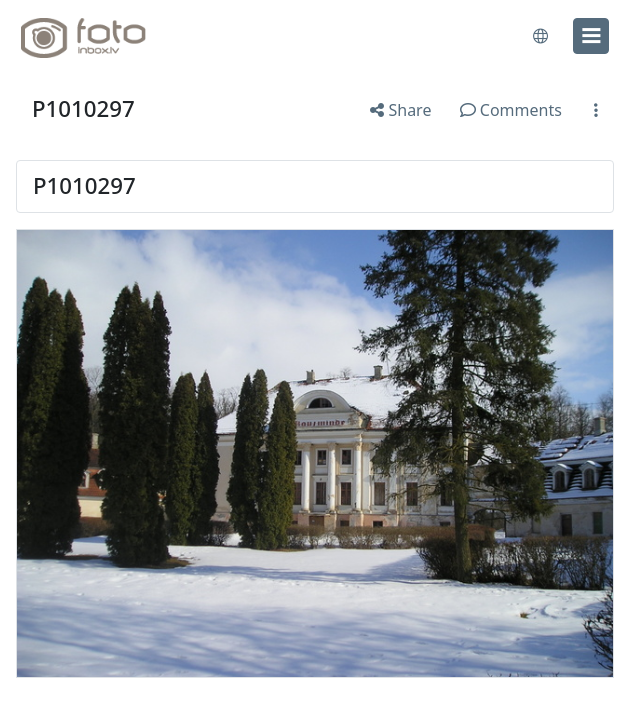 The image size is (630, 720). Describe the element at coordinates (591, 36) in the screenshot. I see `[menu]` at that location.